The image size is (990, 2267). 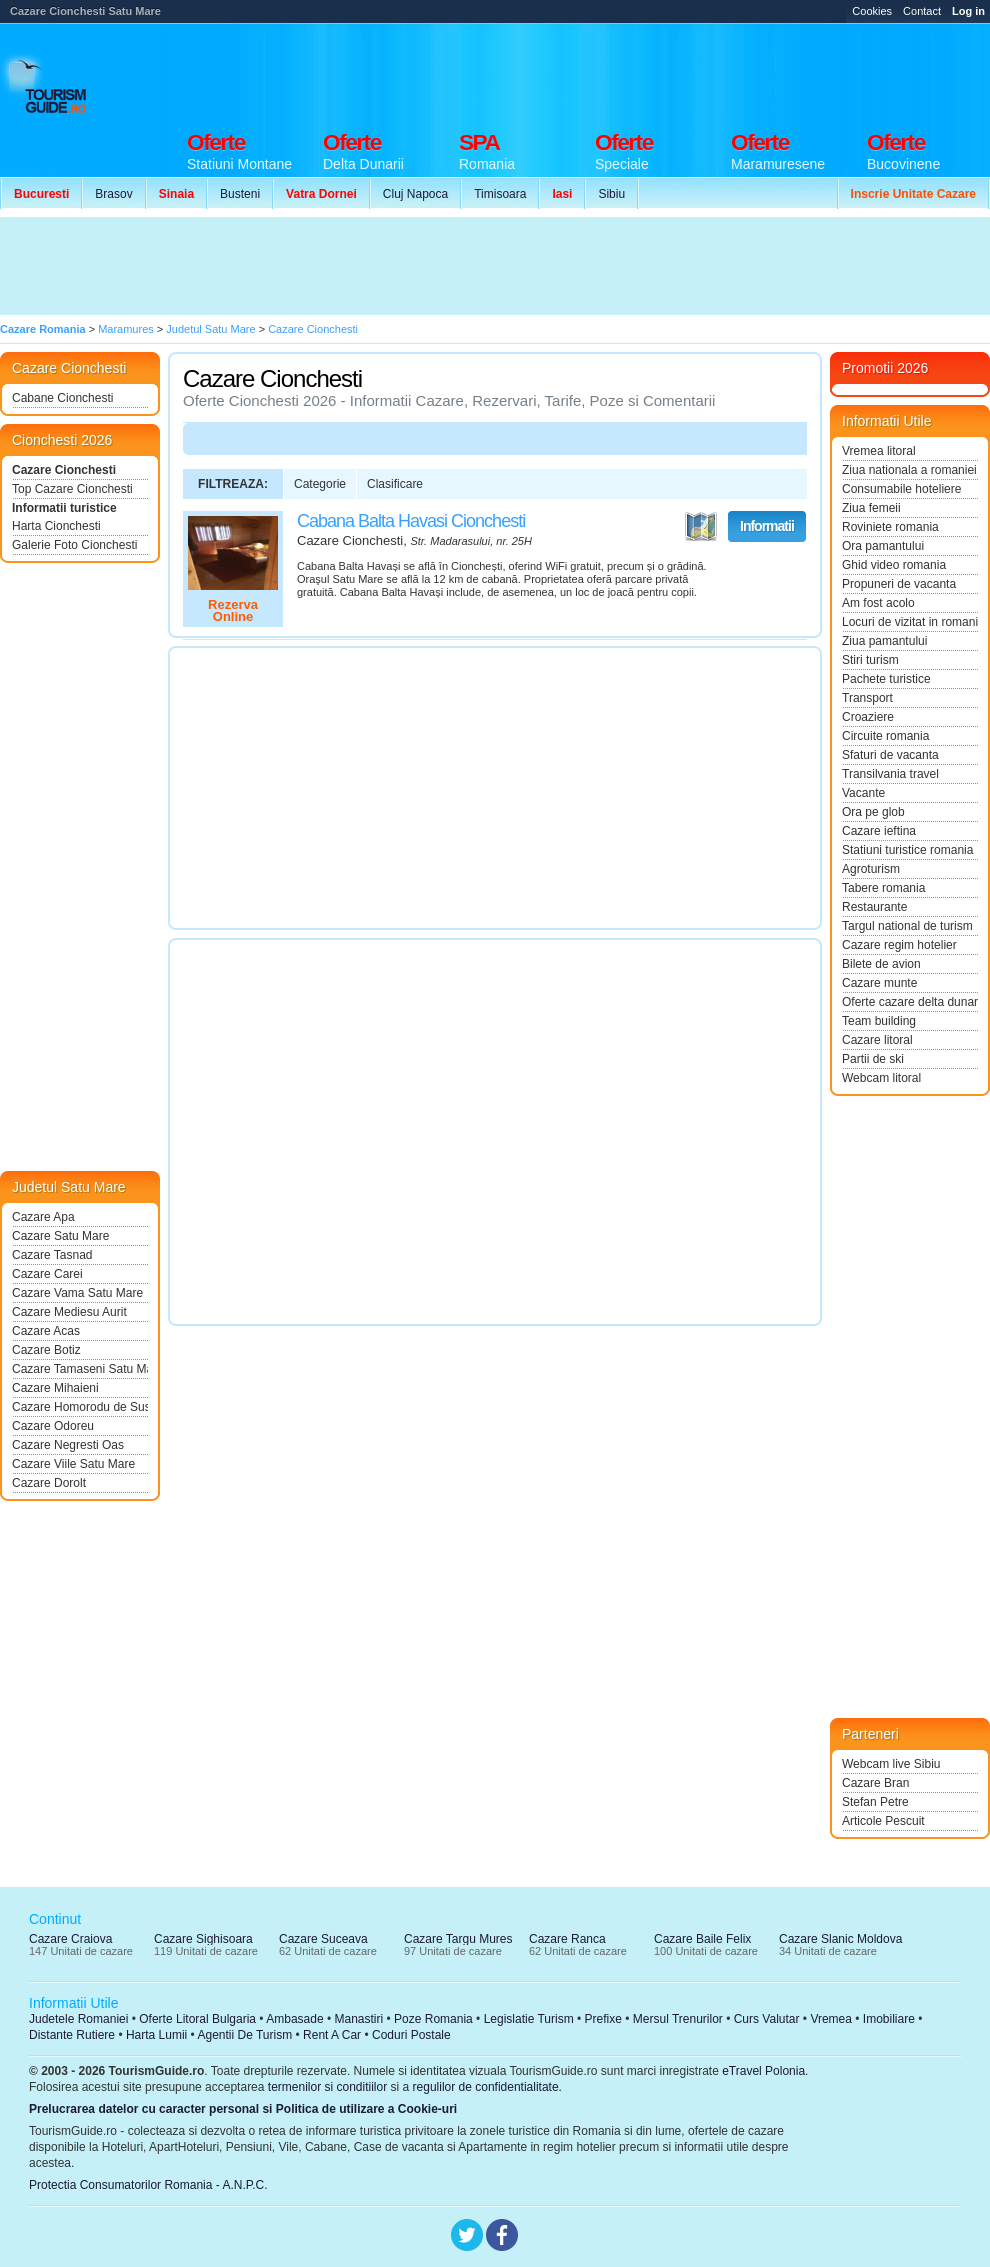 What do you see at coordinates (702, 1939) in the screenshot?
I see `Cazare Baile Felix` at bounding box center [702, 1939].